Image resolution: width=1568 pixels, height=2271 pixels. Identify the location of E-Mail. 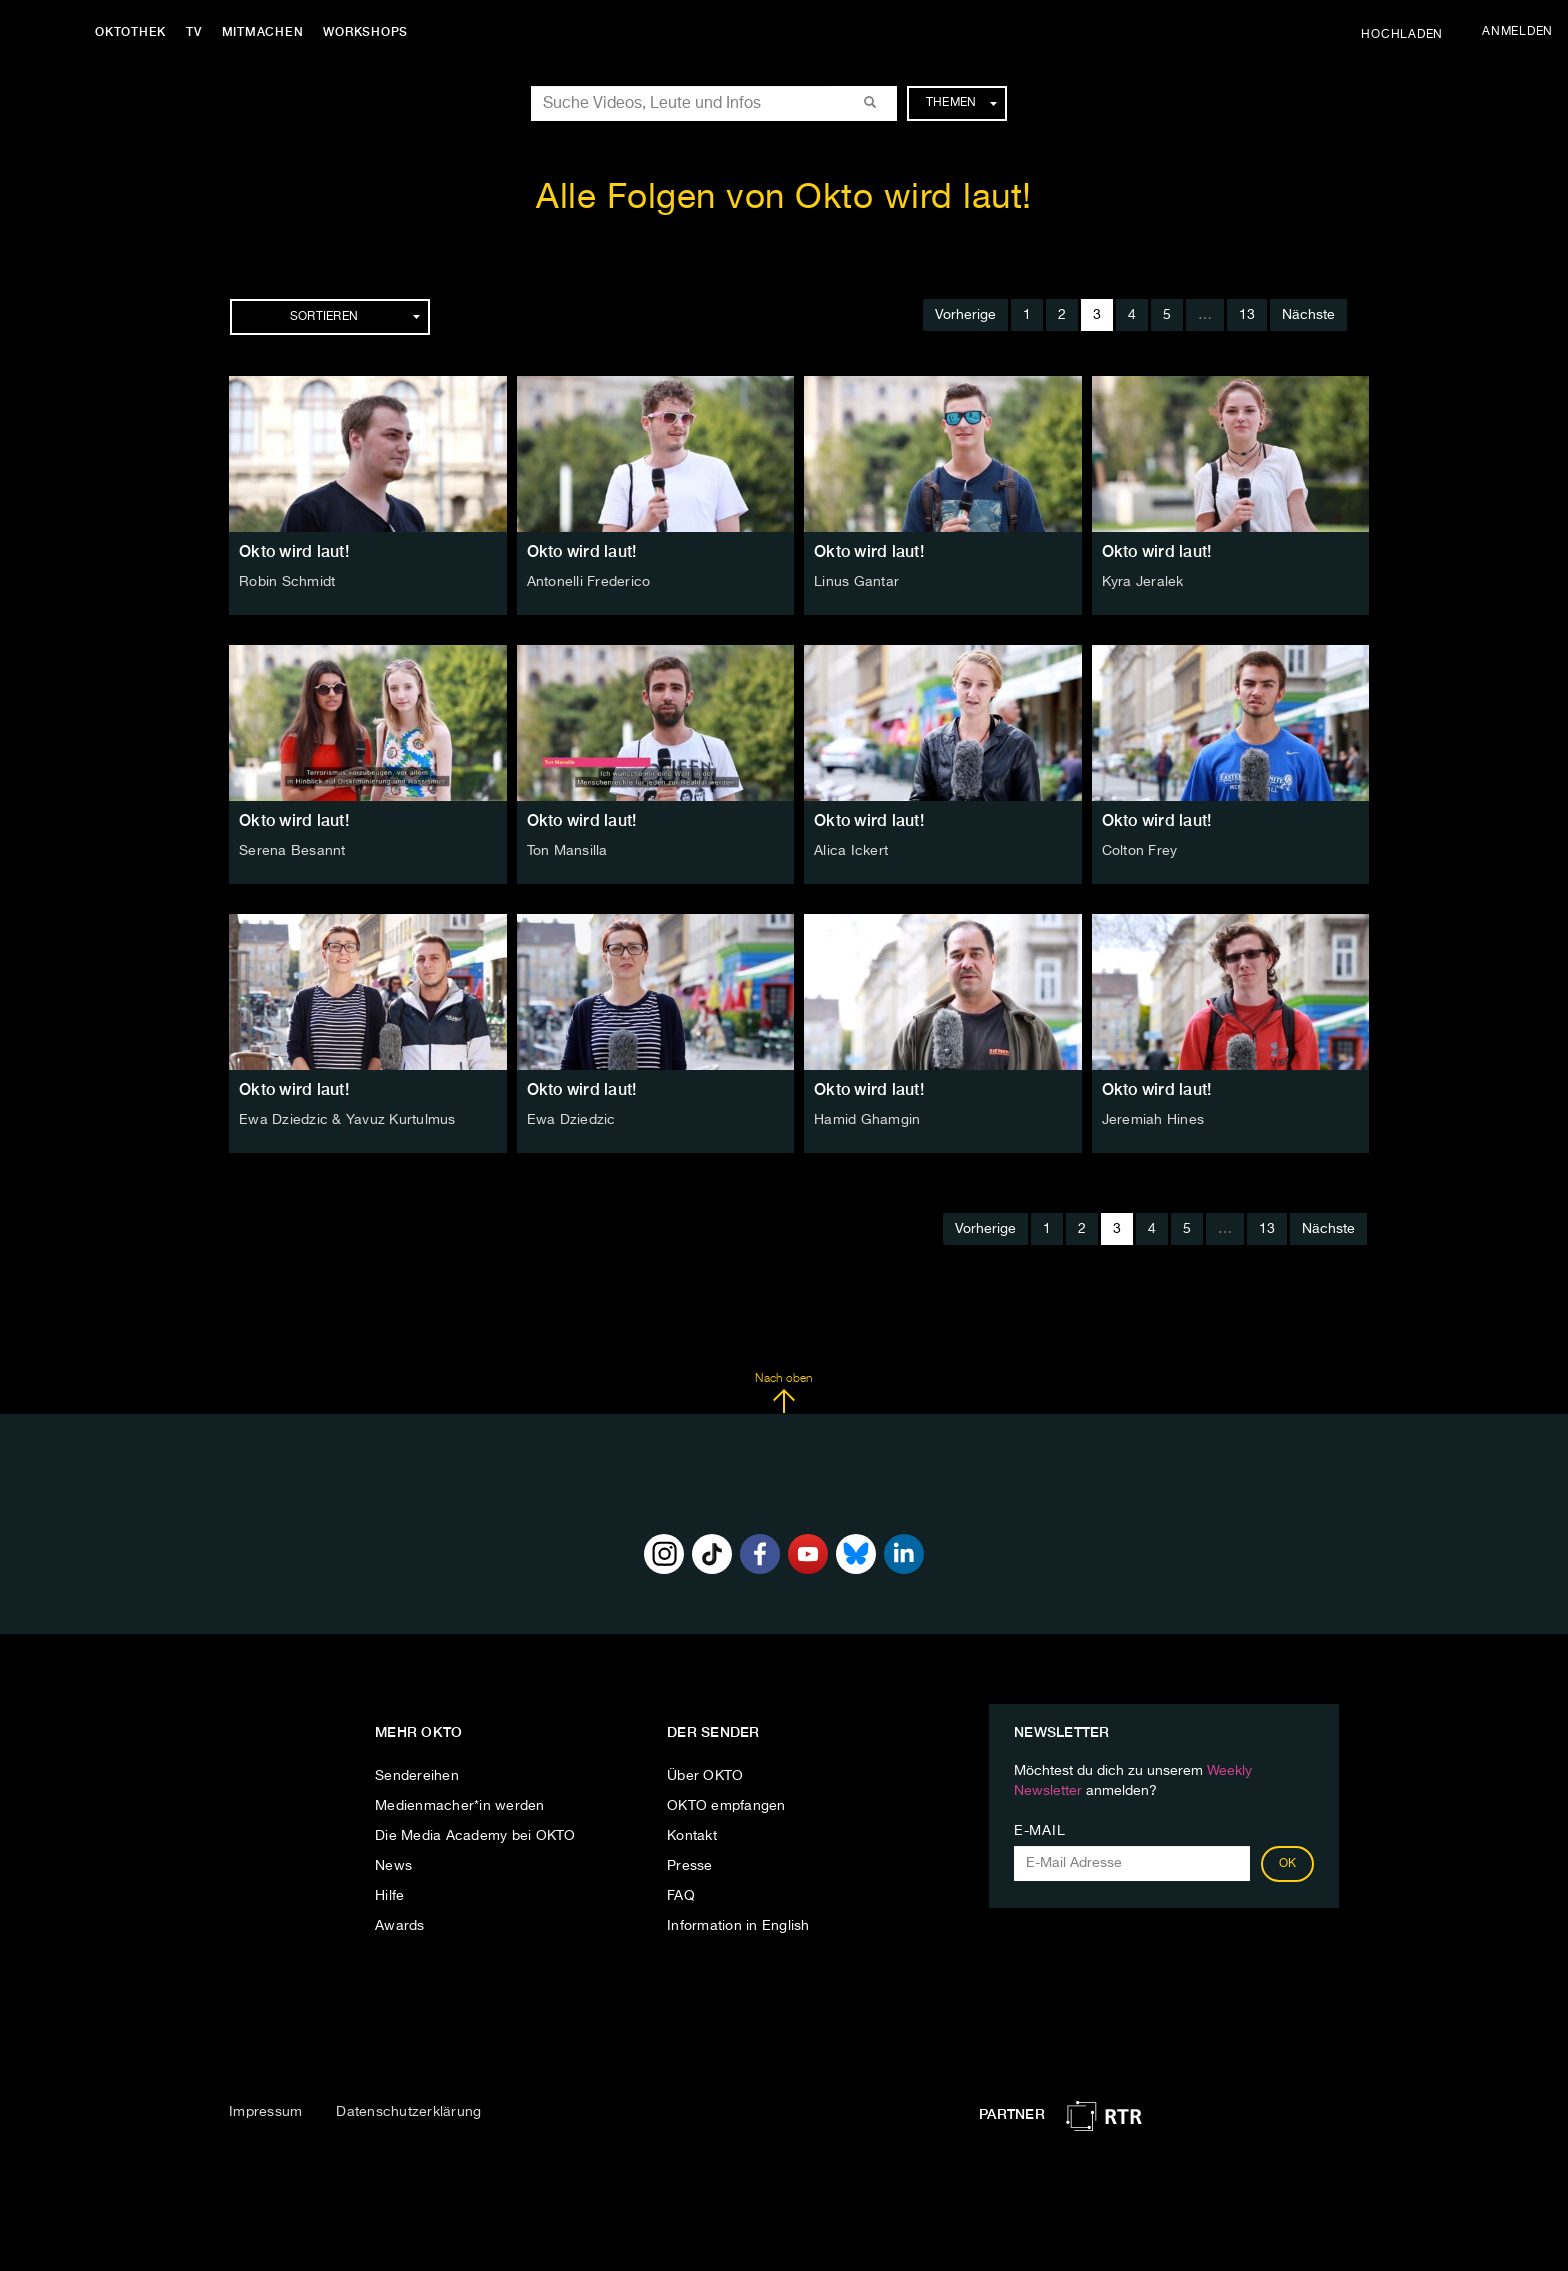
(1039, 1831).